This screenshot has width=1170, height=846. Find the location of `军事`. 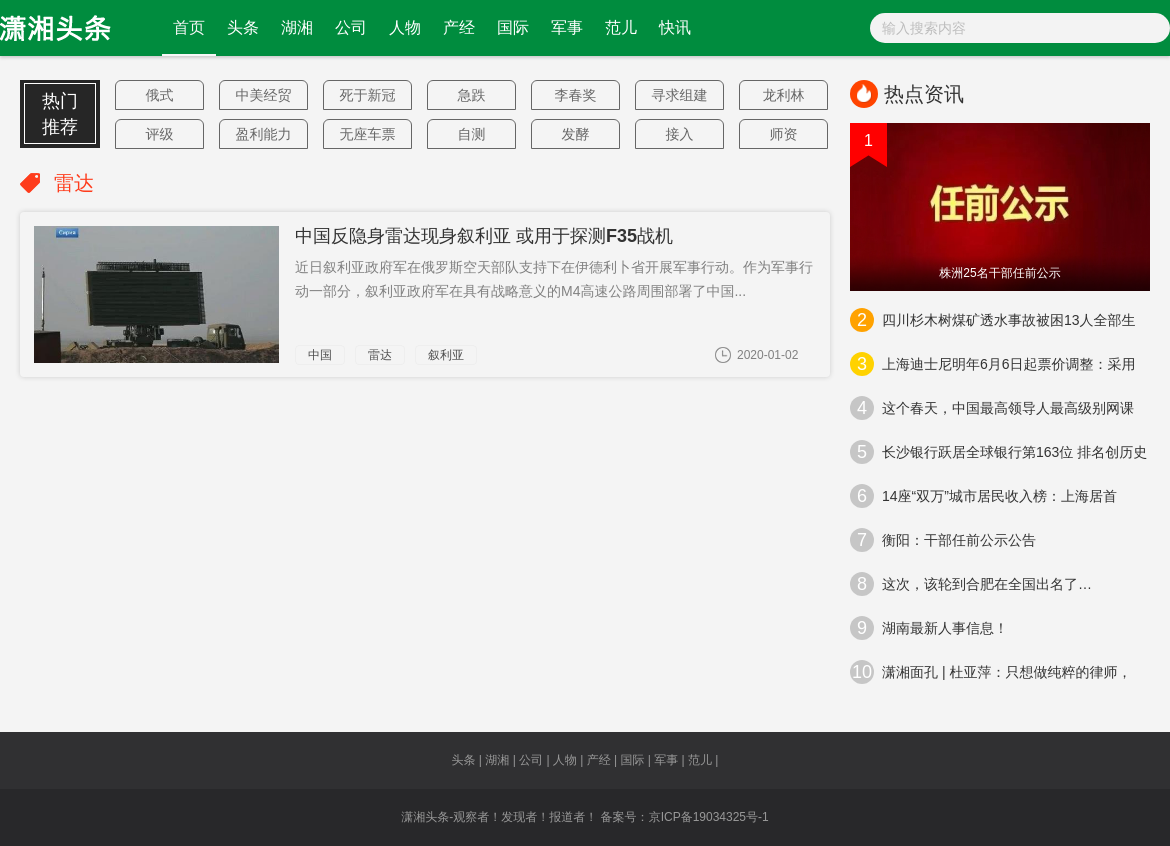

军事 is located at coordinates (567, 27).